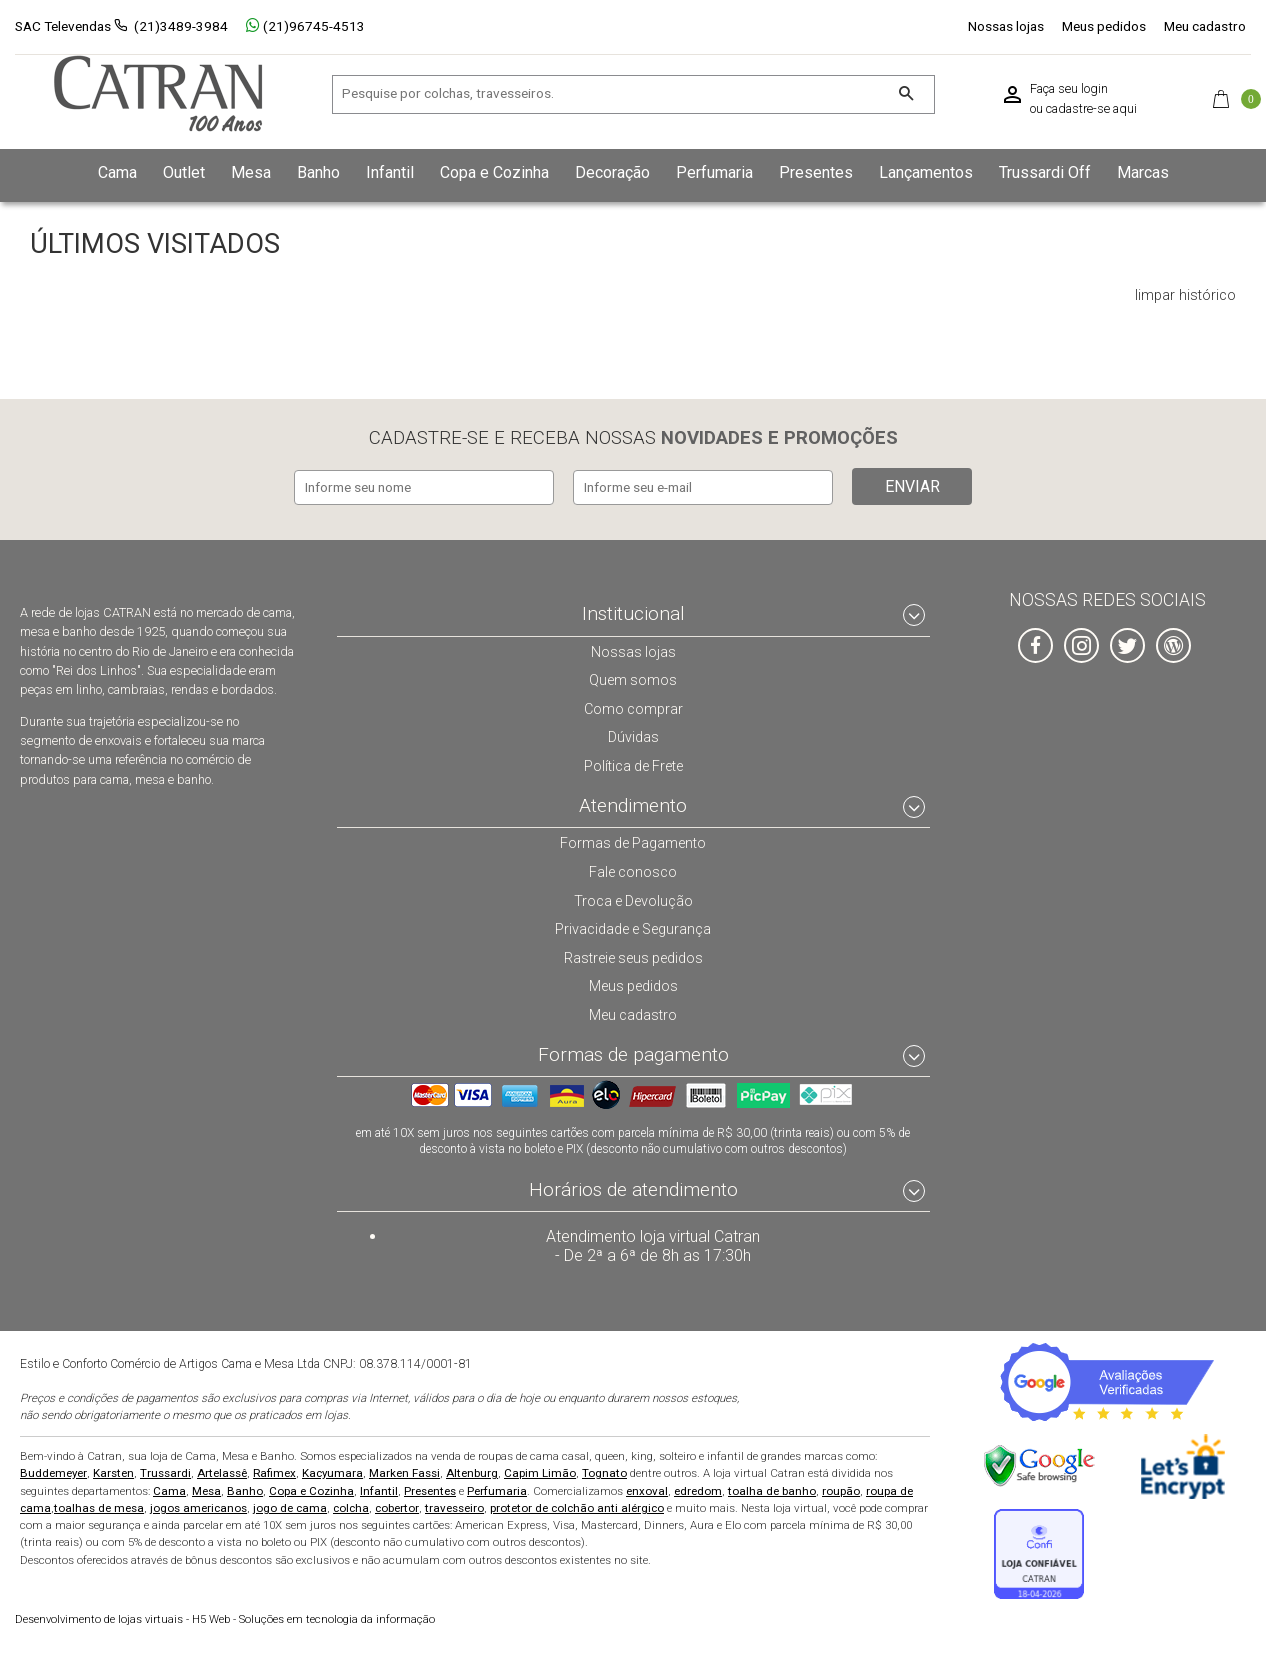 This screenshot has height=1672, width=1266. What do you see at coordinates (290, 1506) in the screenshot?
I see `jogo de cama` at bounding box center [290, 1506].